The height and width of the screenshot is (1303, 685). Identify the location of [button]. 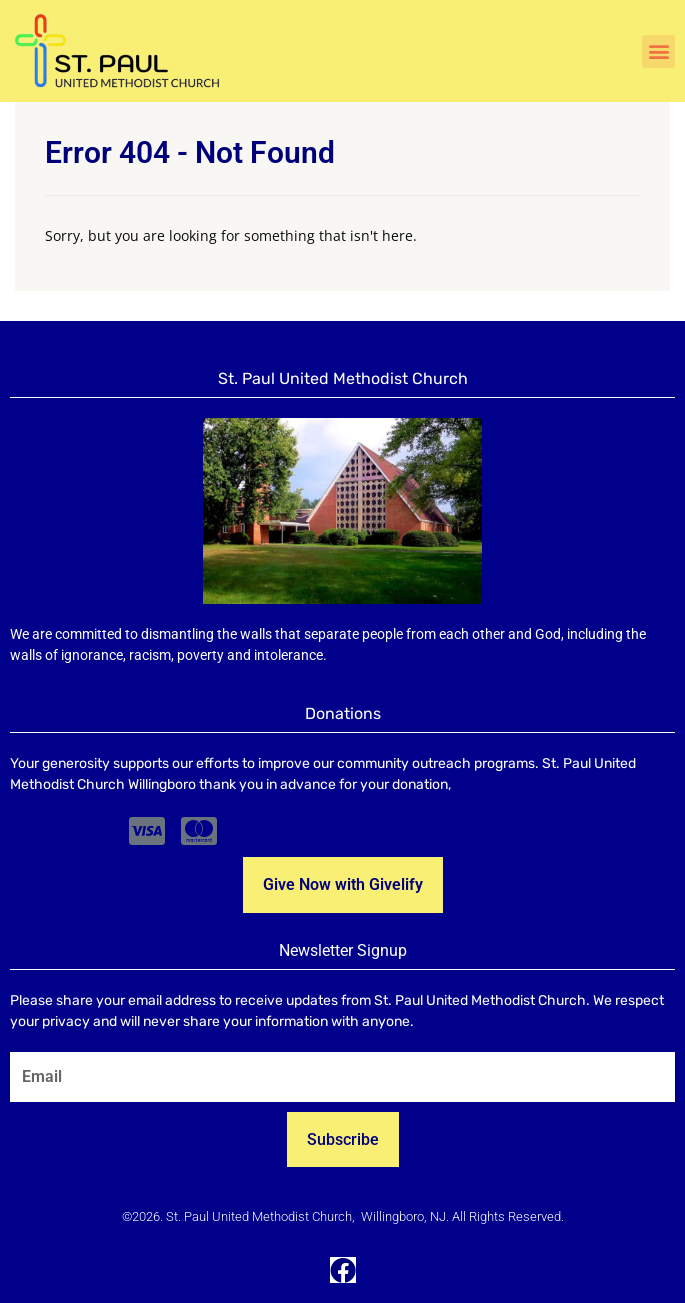
(658, 51).